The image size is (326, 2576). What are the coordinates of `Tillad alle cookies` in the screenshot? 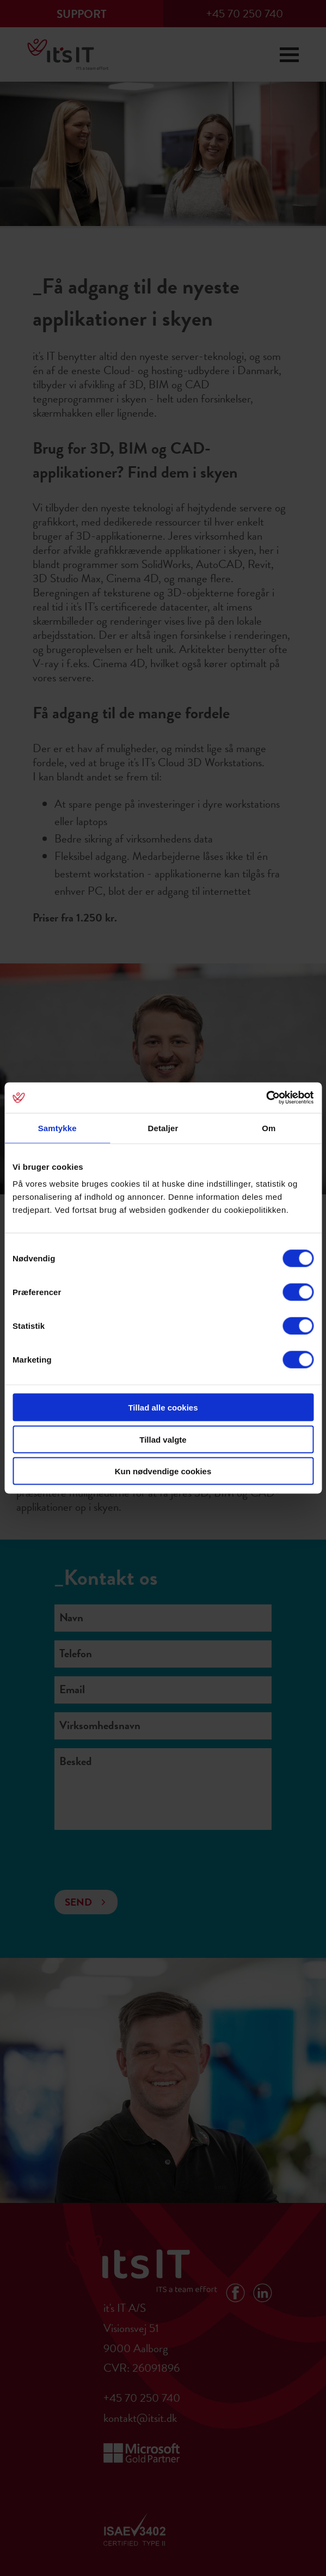 It's located at (163, 1407).